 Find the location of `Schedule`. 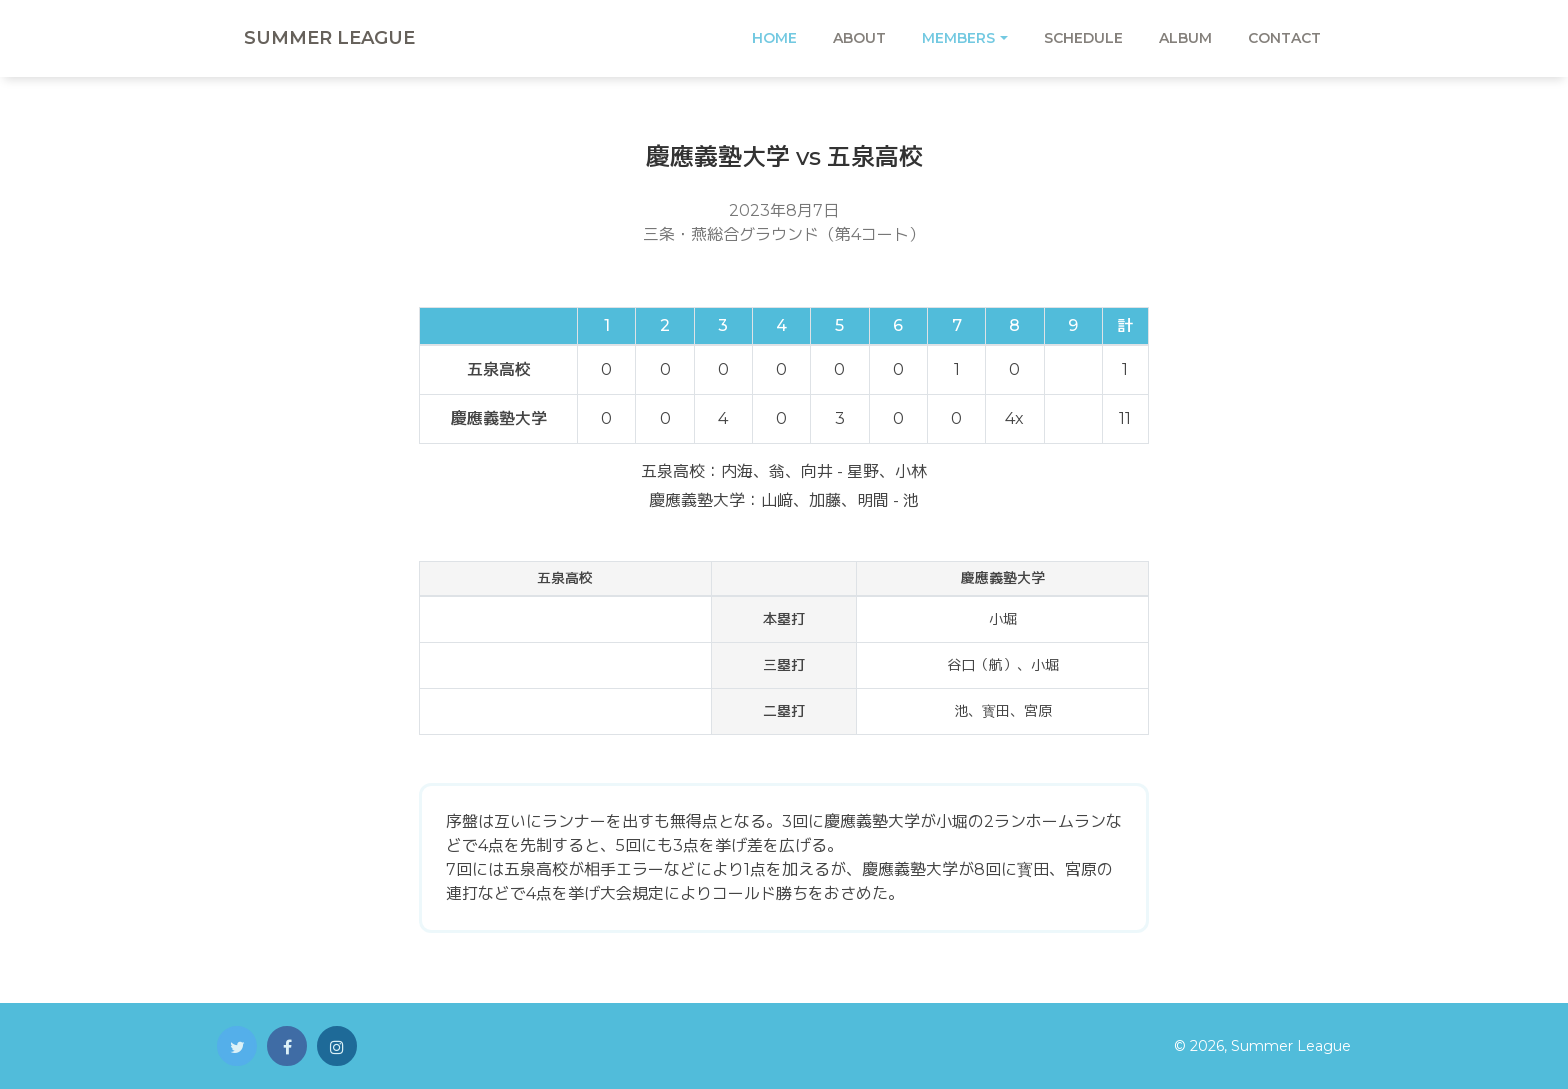

Schedule is located at coordinates (1083, 38).